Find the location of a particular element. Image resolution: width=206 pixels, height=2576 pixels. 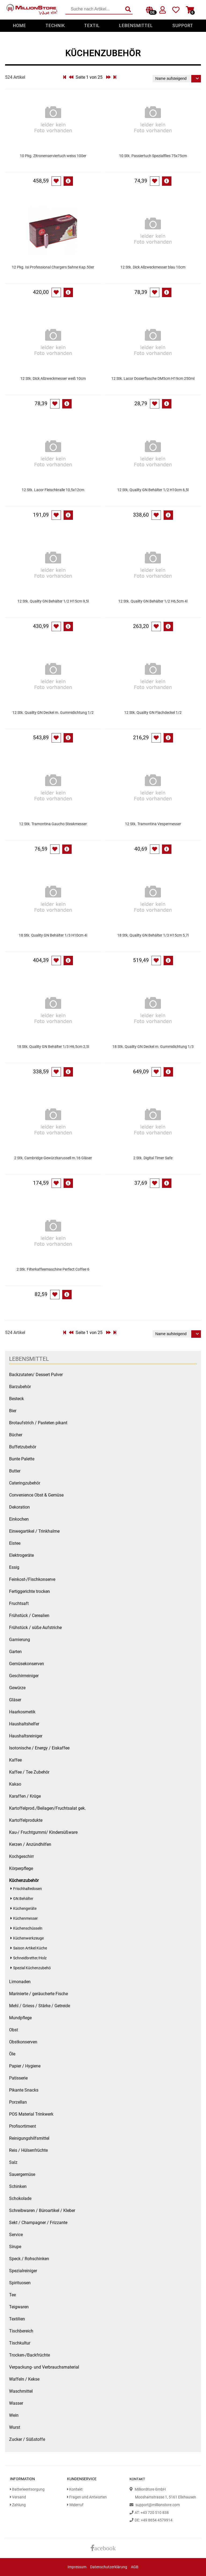

Zahlung is located at coordinates (18, 2505).